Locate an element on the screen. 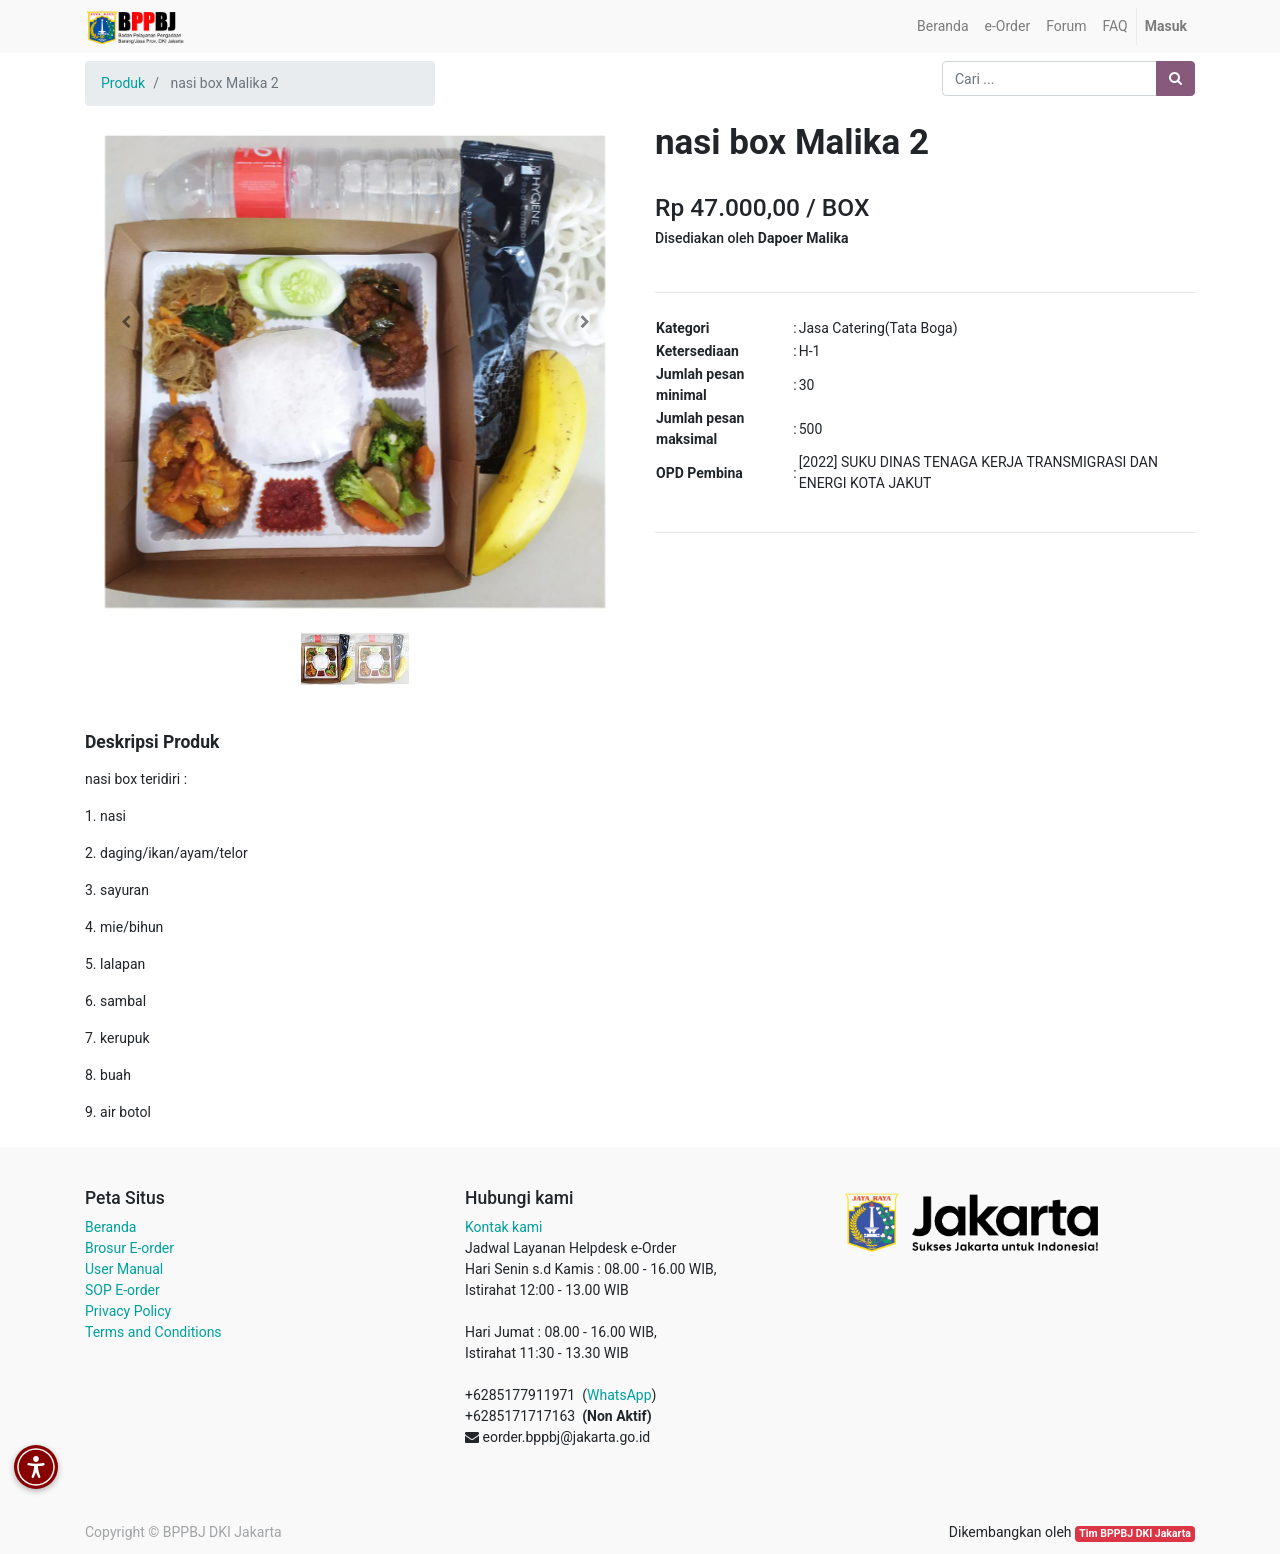 Image resolution: width=1280 pixels, height=1554 pixels. [Pencarian] is located at coordinates (1175, 78).